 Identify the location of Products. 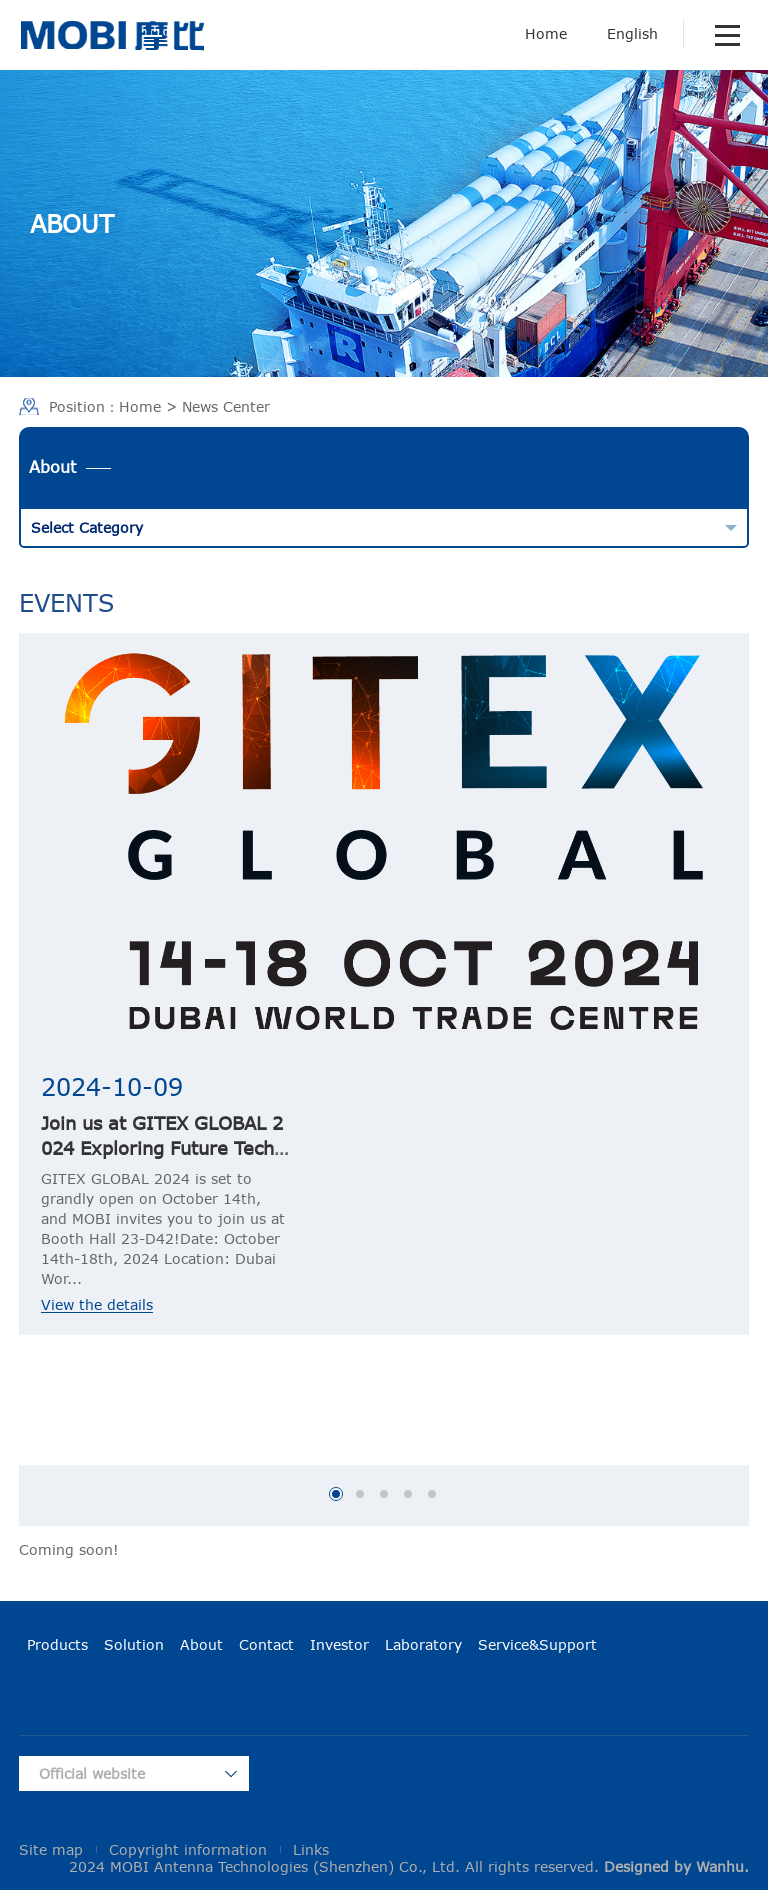
(57, 1644).